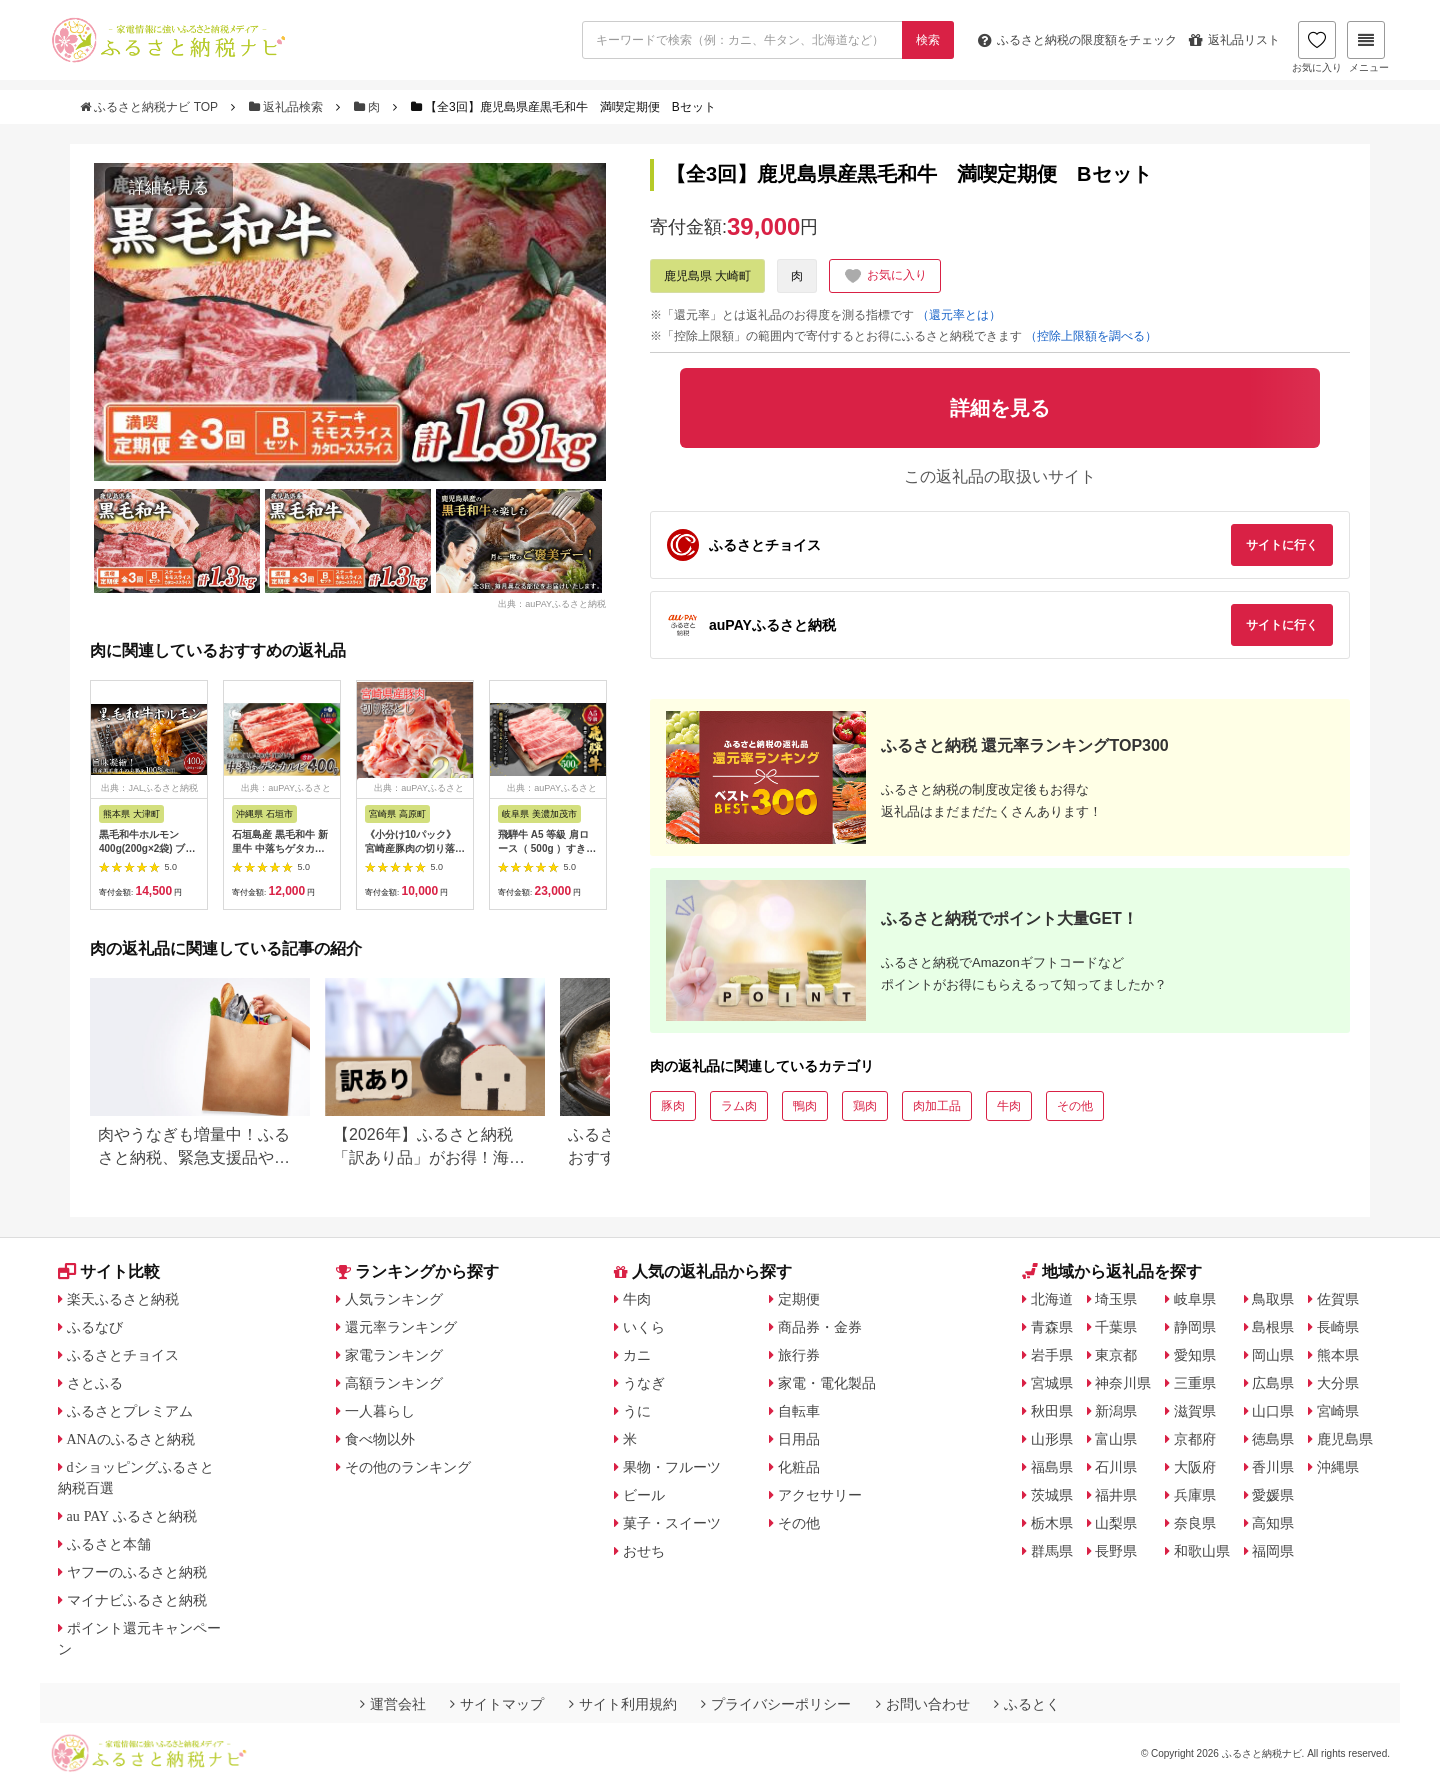 This screenshot has width=1440, height=1783. What do you see at coordinates (288, 107) in the screenshot?
I see `返礼品検索` at bounding box center [288, 107].